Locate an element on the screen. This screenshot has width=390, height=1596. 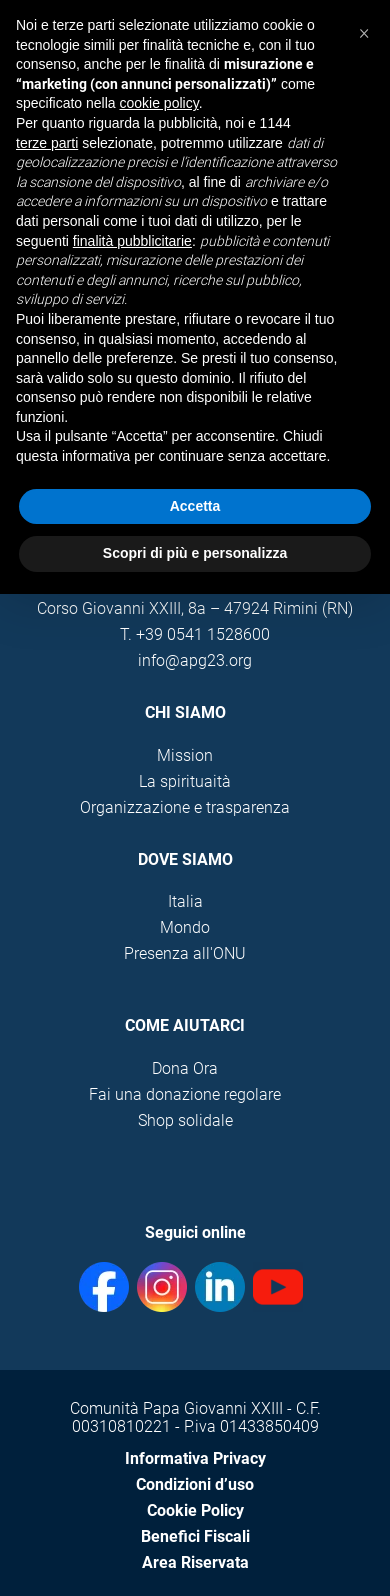
Italia is located at coordinates (185, 901).